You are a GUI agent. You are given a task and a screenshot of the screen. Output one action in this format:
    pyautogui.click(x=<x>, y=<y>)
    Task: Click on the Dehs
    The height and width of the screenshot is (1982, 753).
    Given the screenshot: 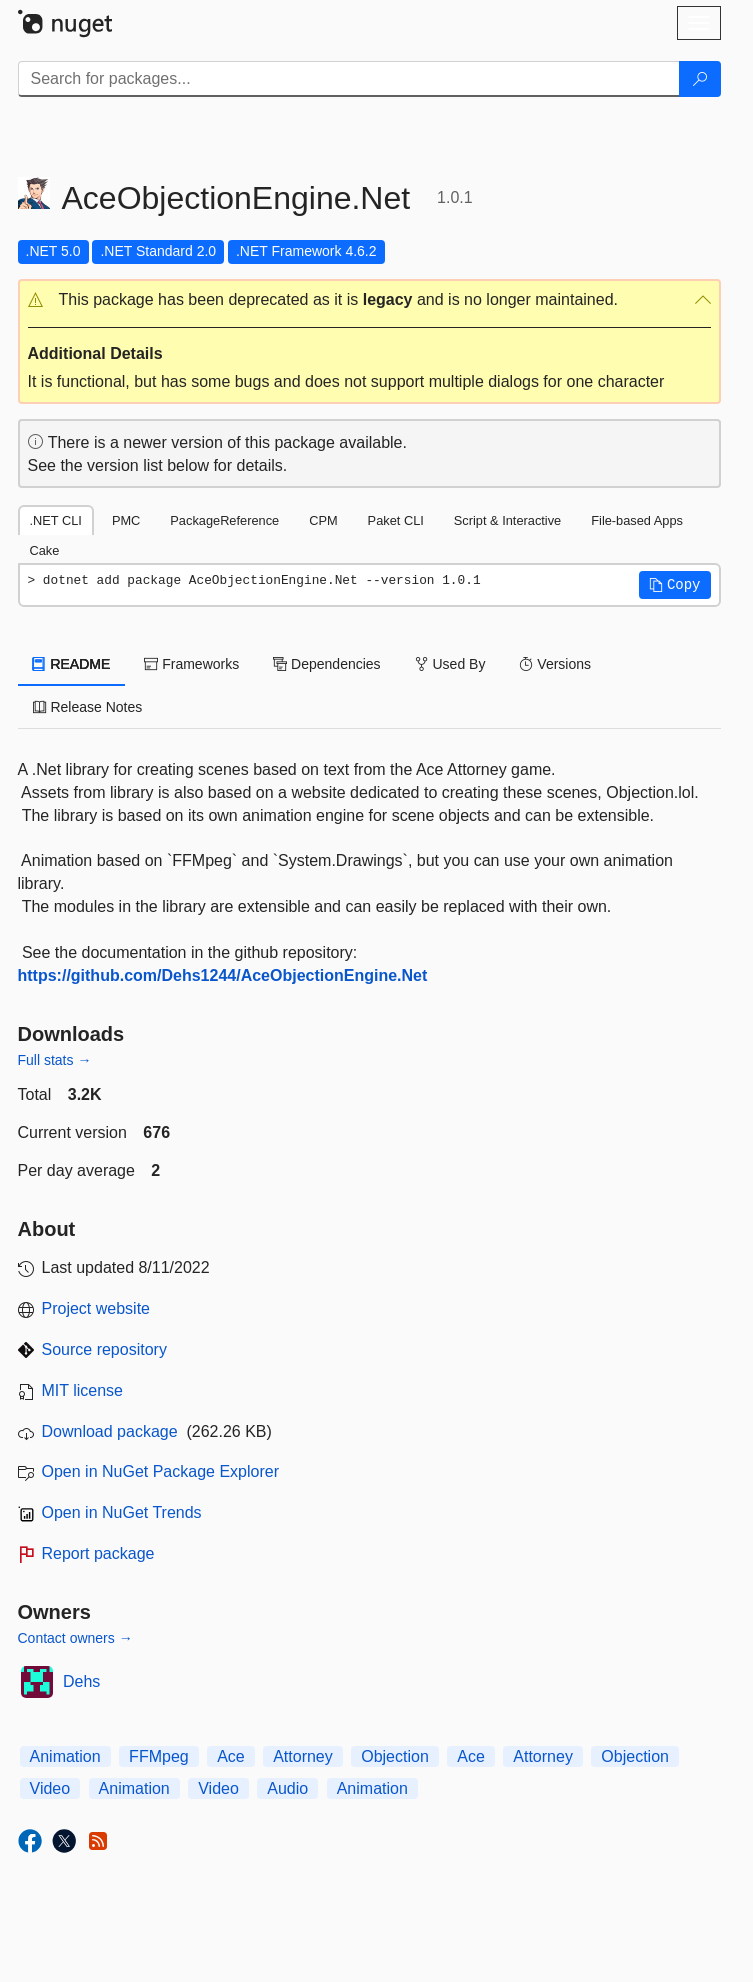 What is the action you would take?
    pyautogui.click(x=81, y=1681)
    